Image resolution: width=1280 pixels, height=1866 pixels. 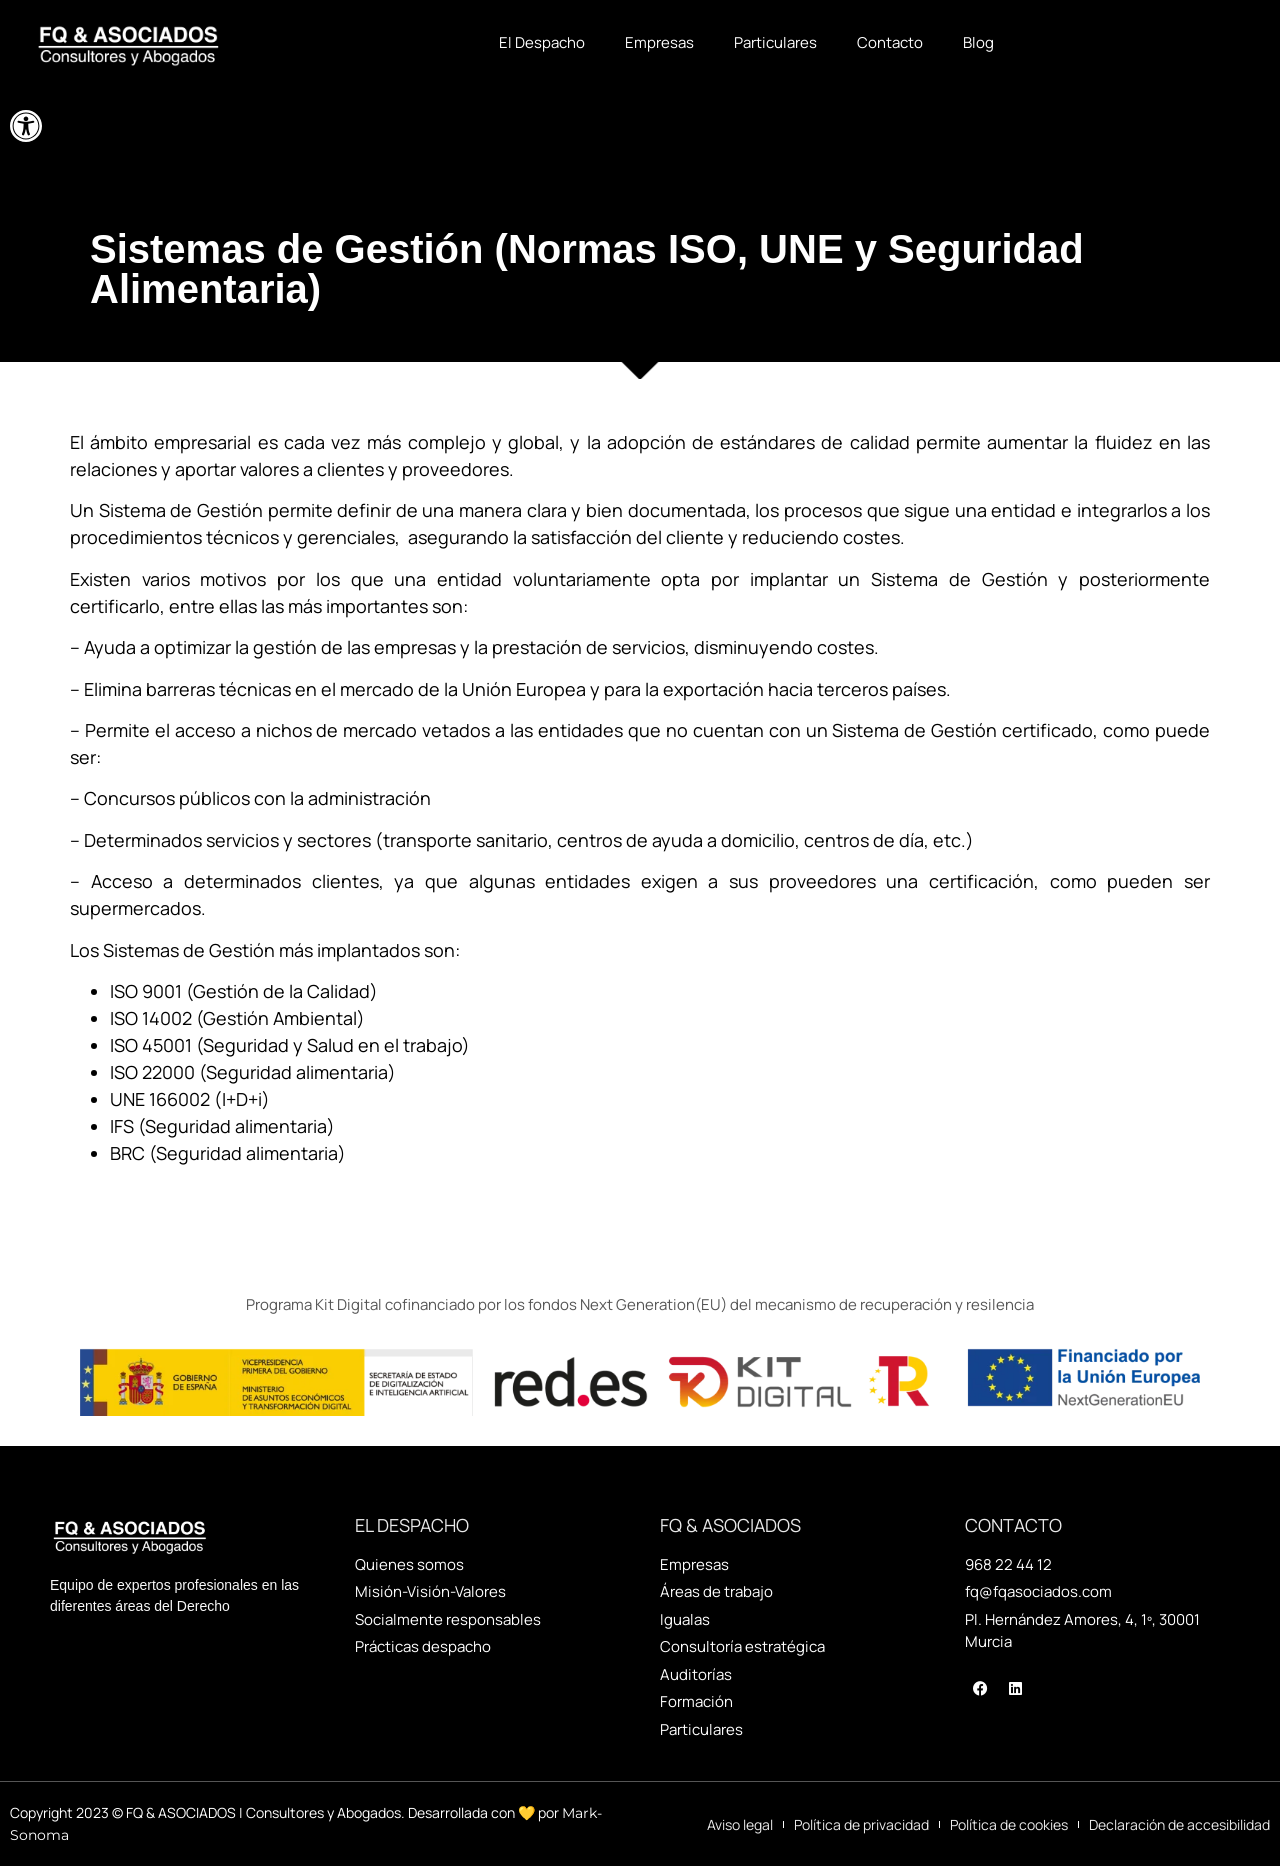 What do you see at coordinates (890, 42) in the screenshot?
I see `Contacto` at bounding box center [890, 42].